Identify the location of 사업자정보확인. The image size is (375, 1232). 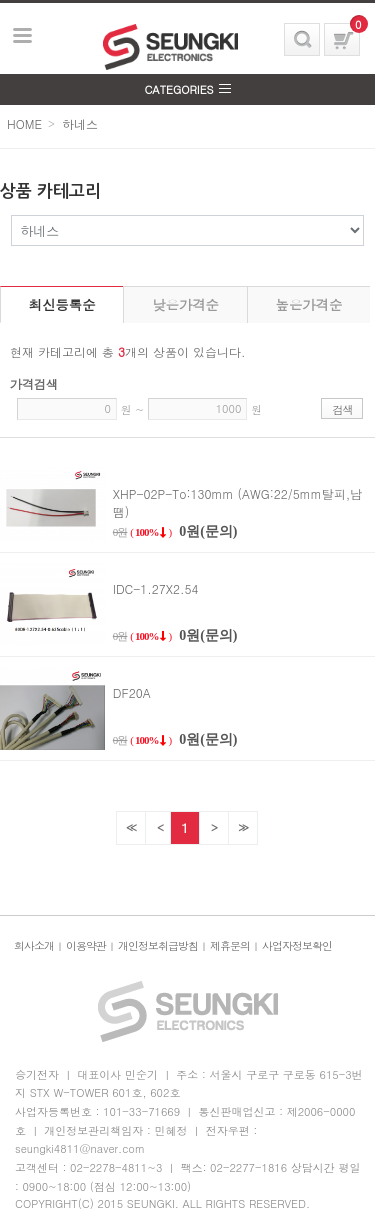
(297, 945).